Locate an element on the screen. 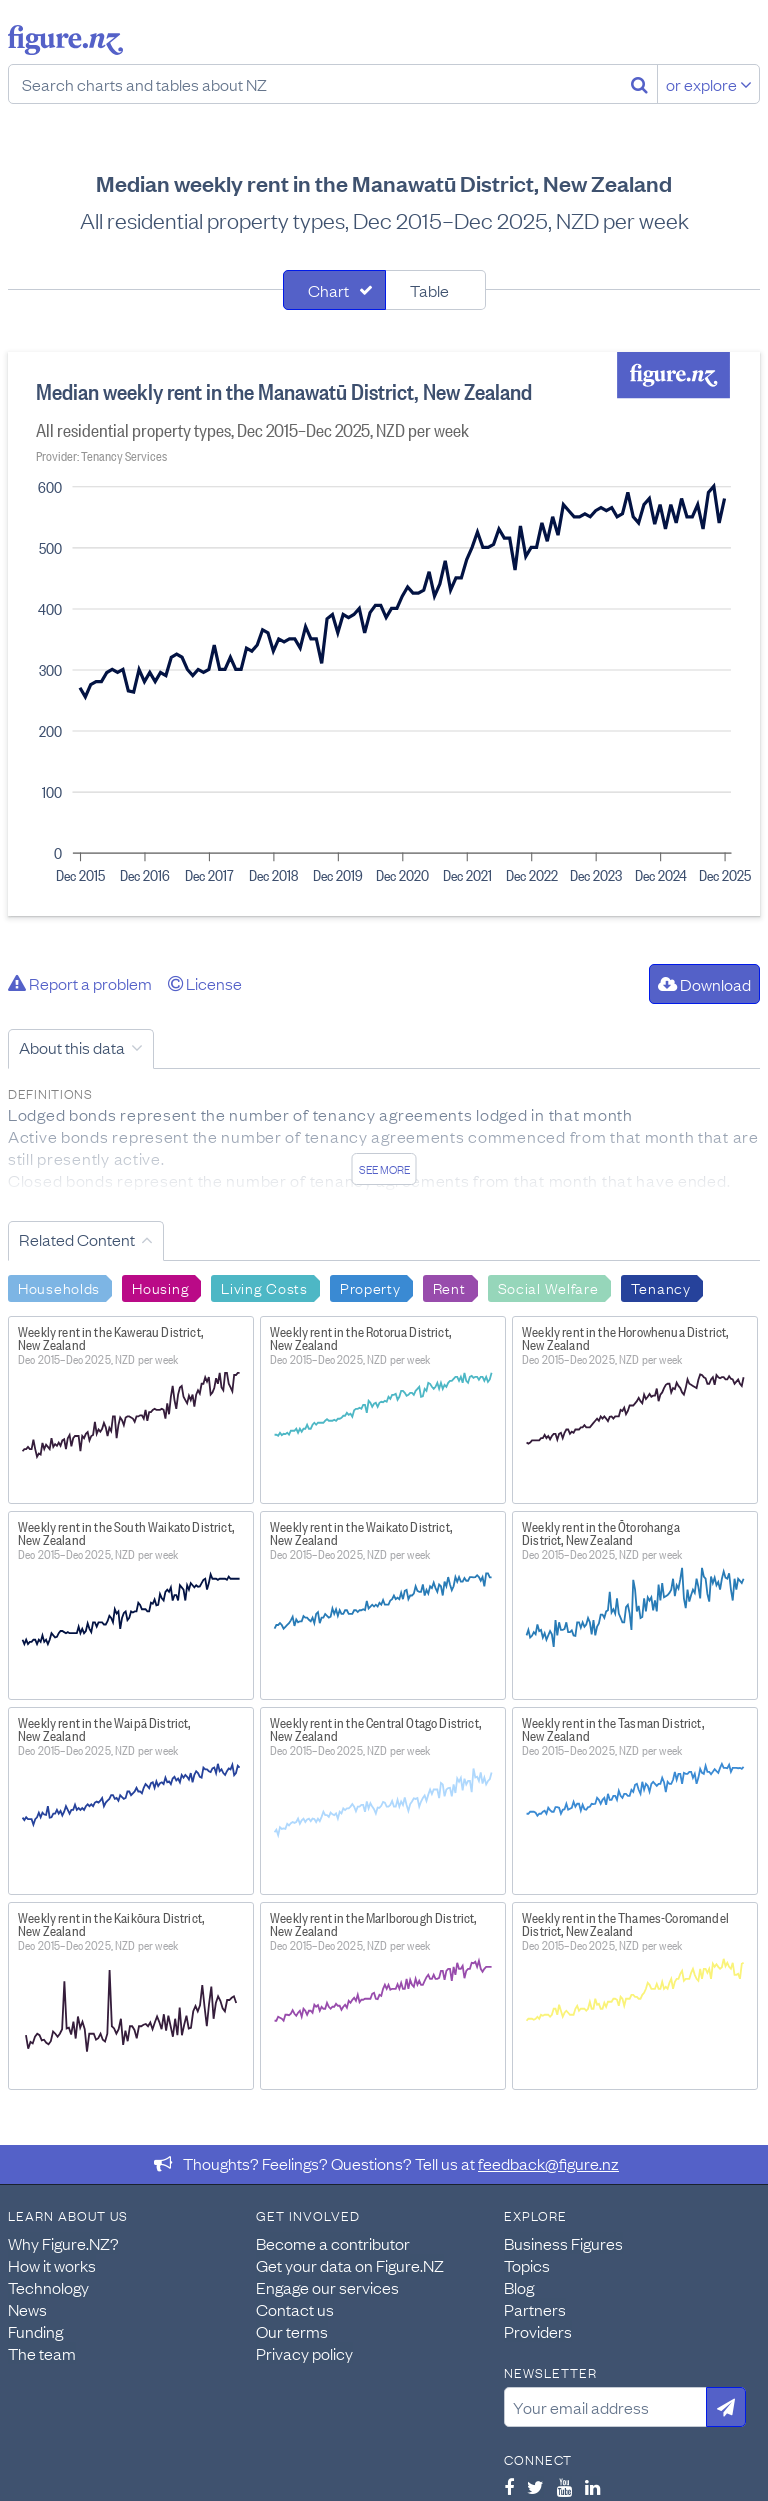 This screenshot has width=768, height=2501. feedback@figure.nz is located at coordinates (548, 2163).